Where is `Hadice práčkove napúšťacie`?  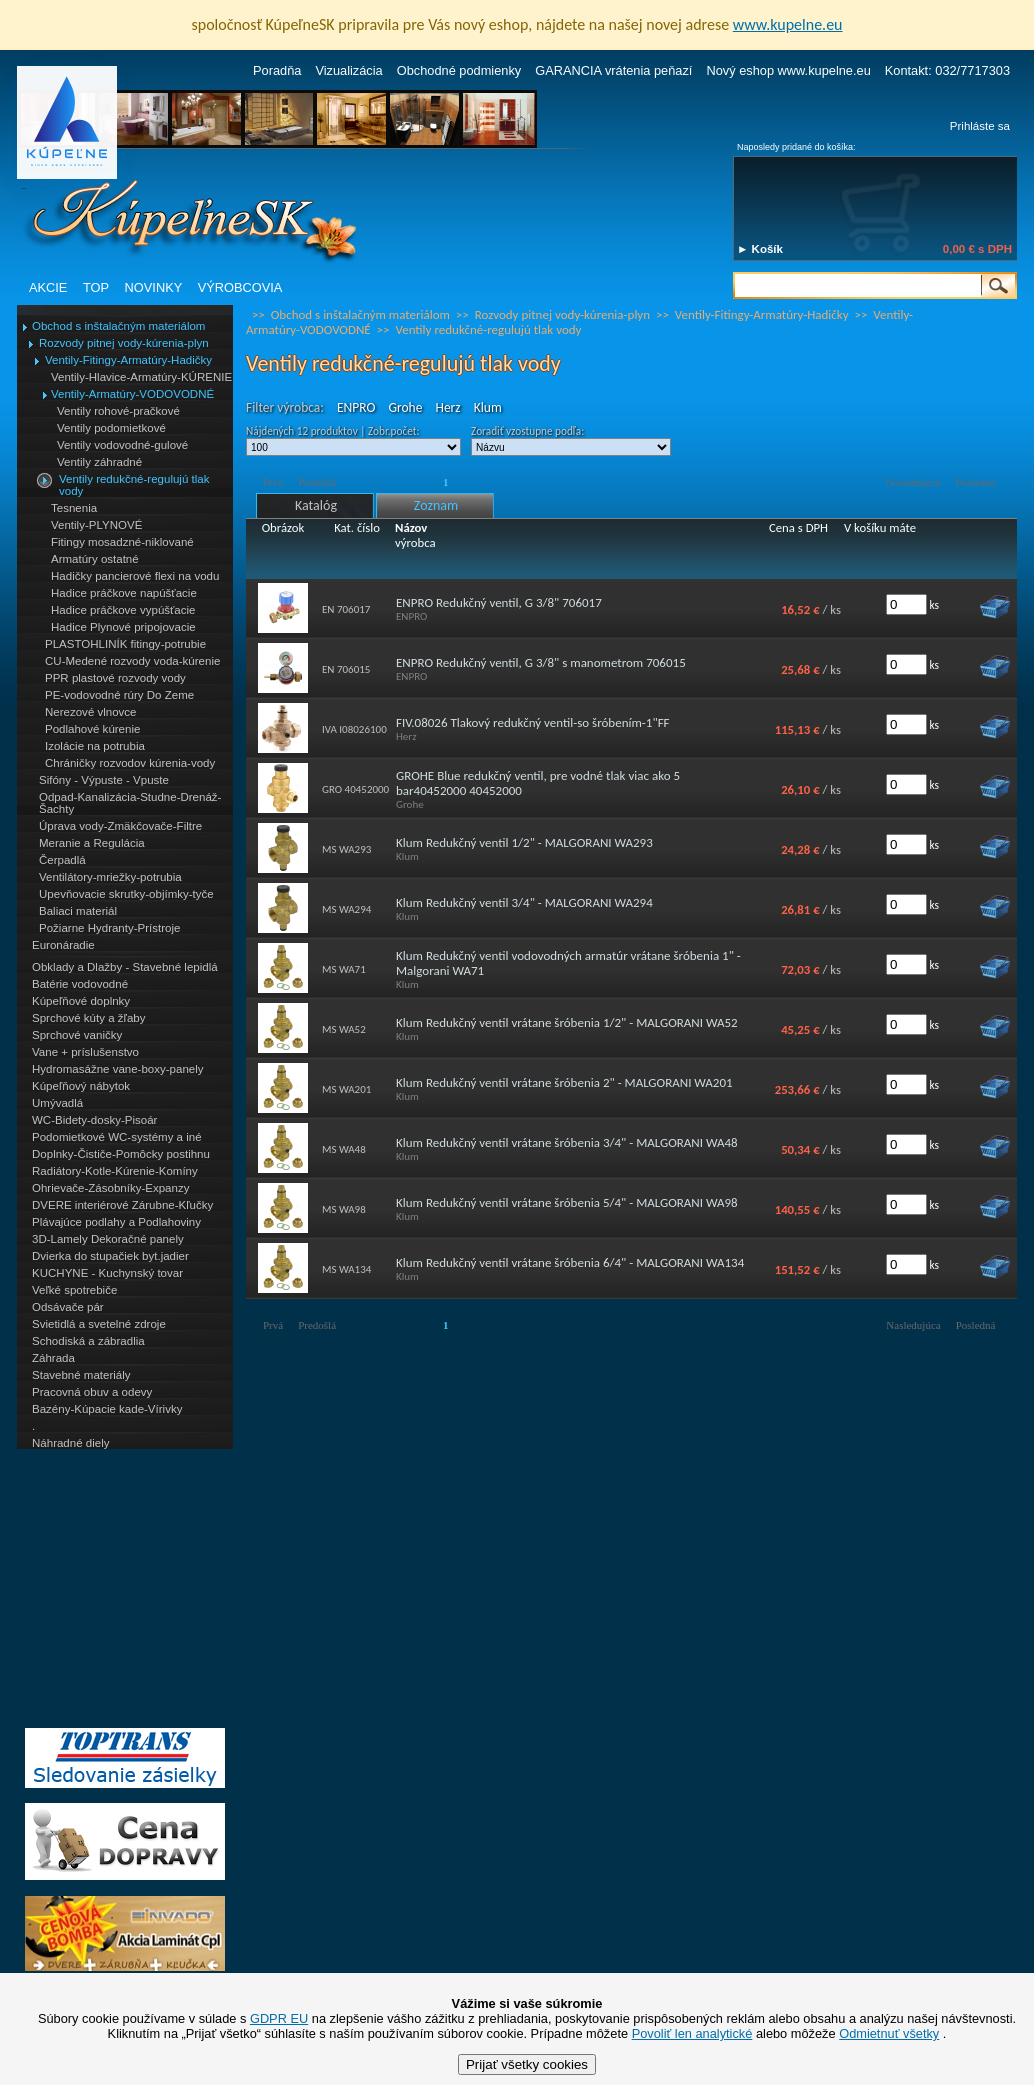
Hadice práčkove napúšťacie is located at coordinates (124, 593).